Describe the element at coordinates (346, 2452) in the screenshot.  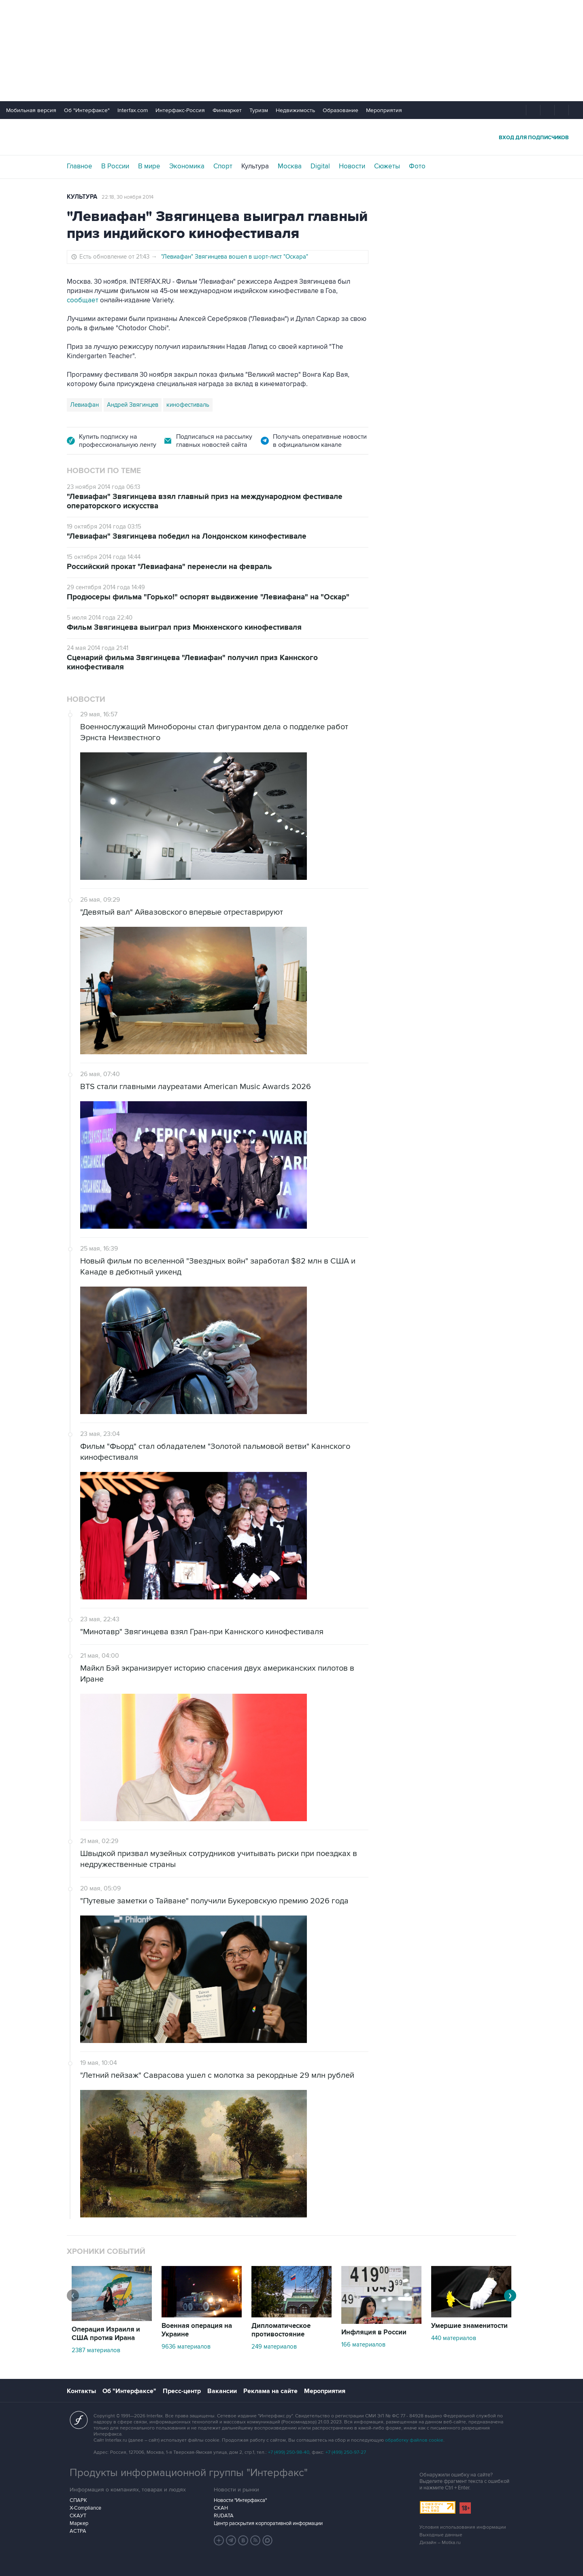
I see `+7 (499) 250-97-27` at that location.